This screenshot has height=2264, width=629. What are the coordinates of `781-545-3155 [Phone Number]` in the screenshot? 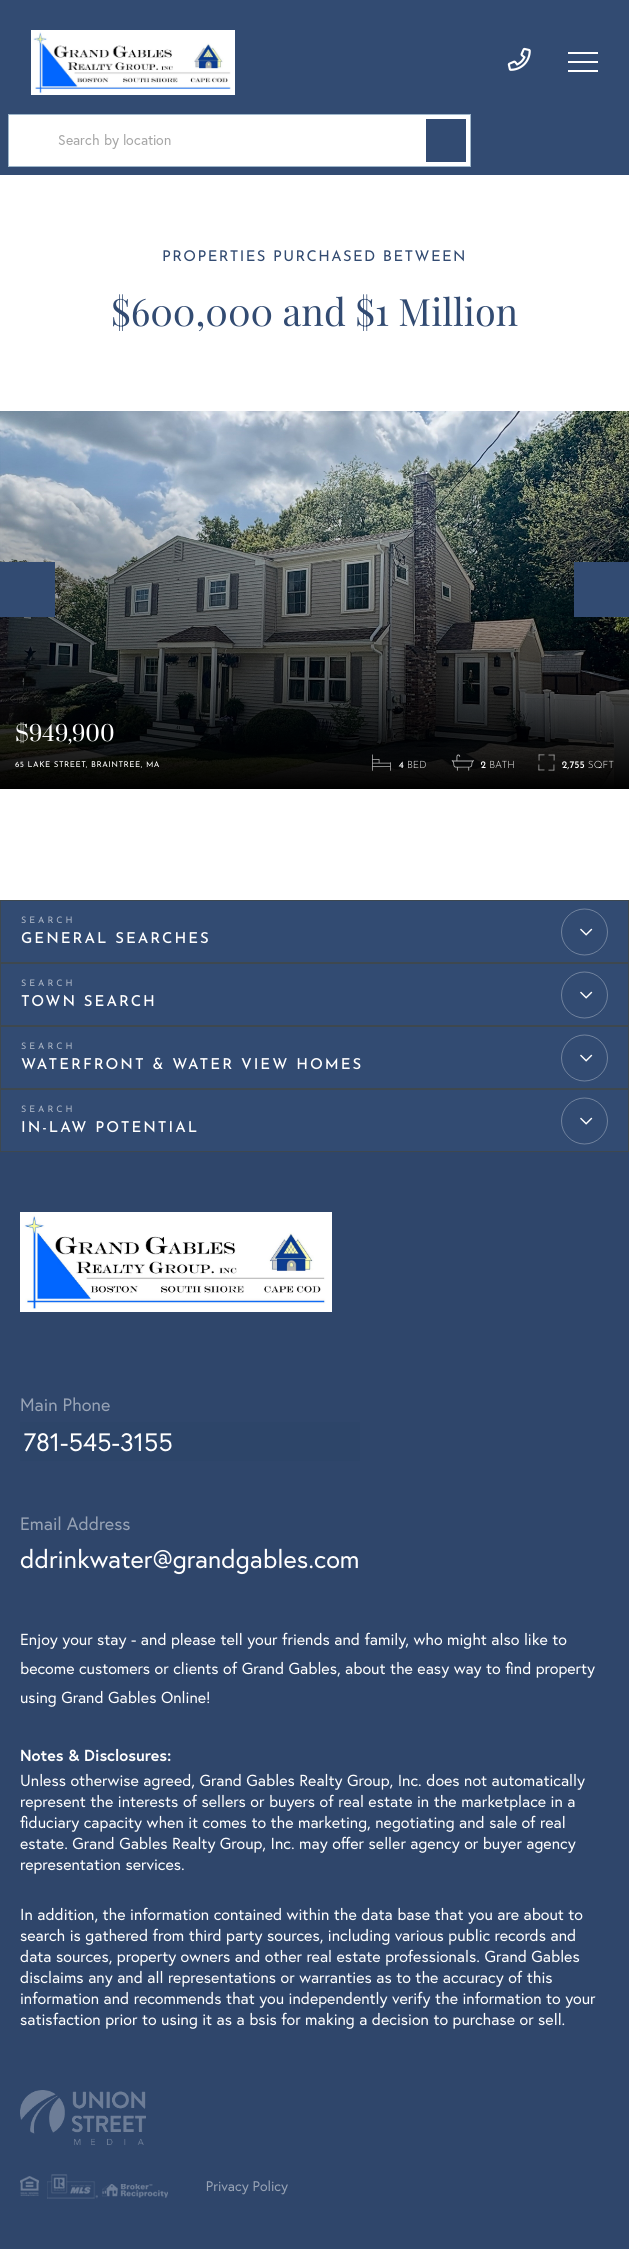 It's located at (97, 1457).